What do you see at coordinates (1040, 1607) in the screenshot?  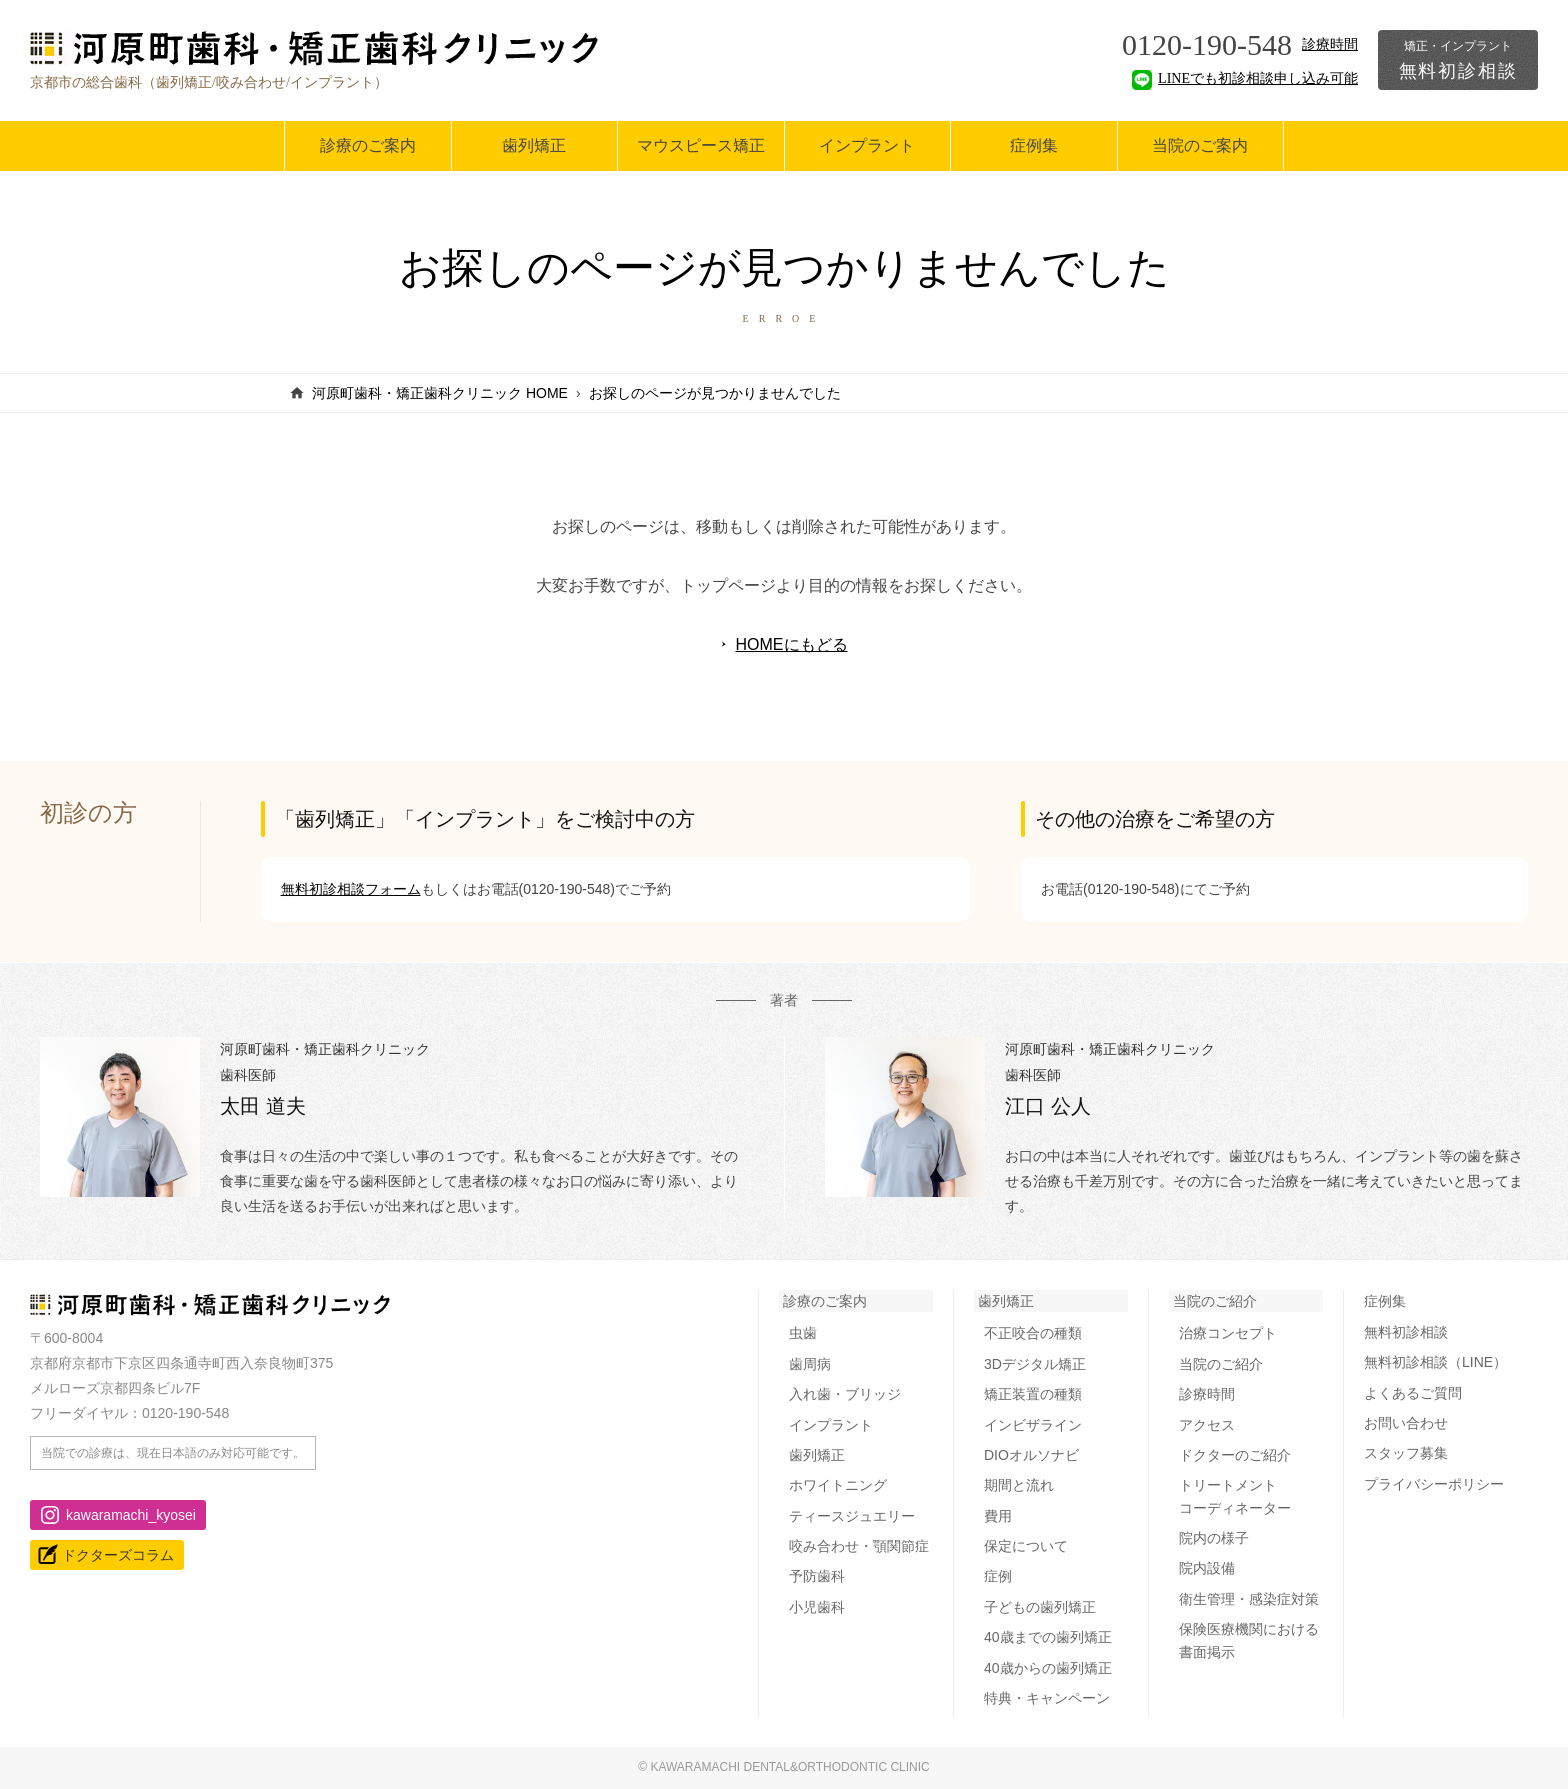 I see `子どもの歯列矯正` at bounding box center [1040, 1607].